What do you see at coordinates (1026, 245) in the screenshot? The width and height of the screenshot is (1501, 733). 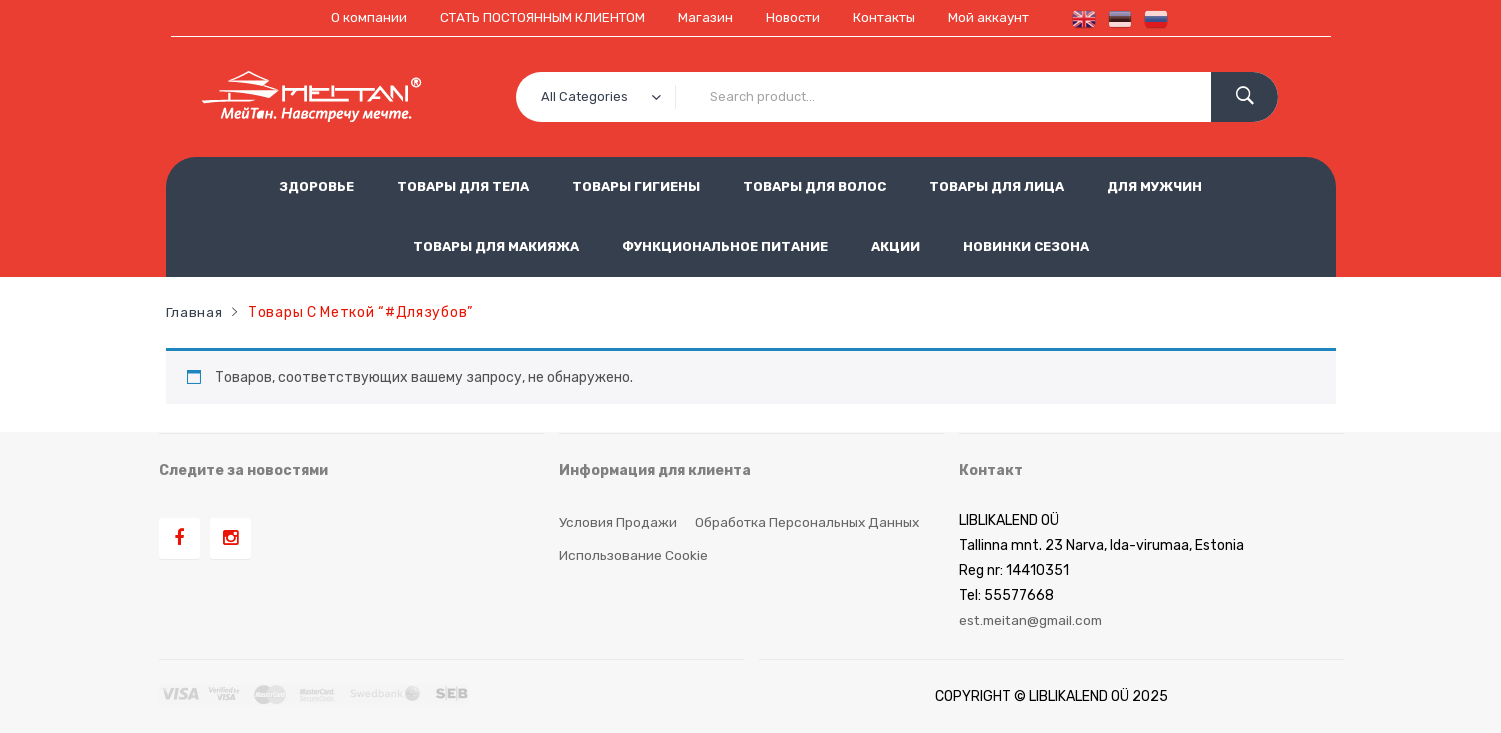 I see `НОВИНКИ СЕЗОНА` at bounding box center [1026, 245].